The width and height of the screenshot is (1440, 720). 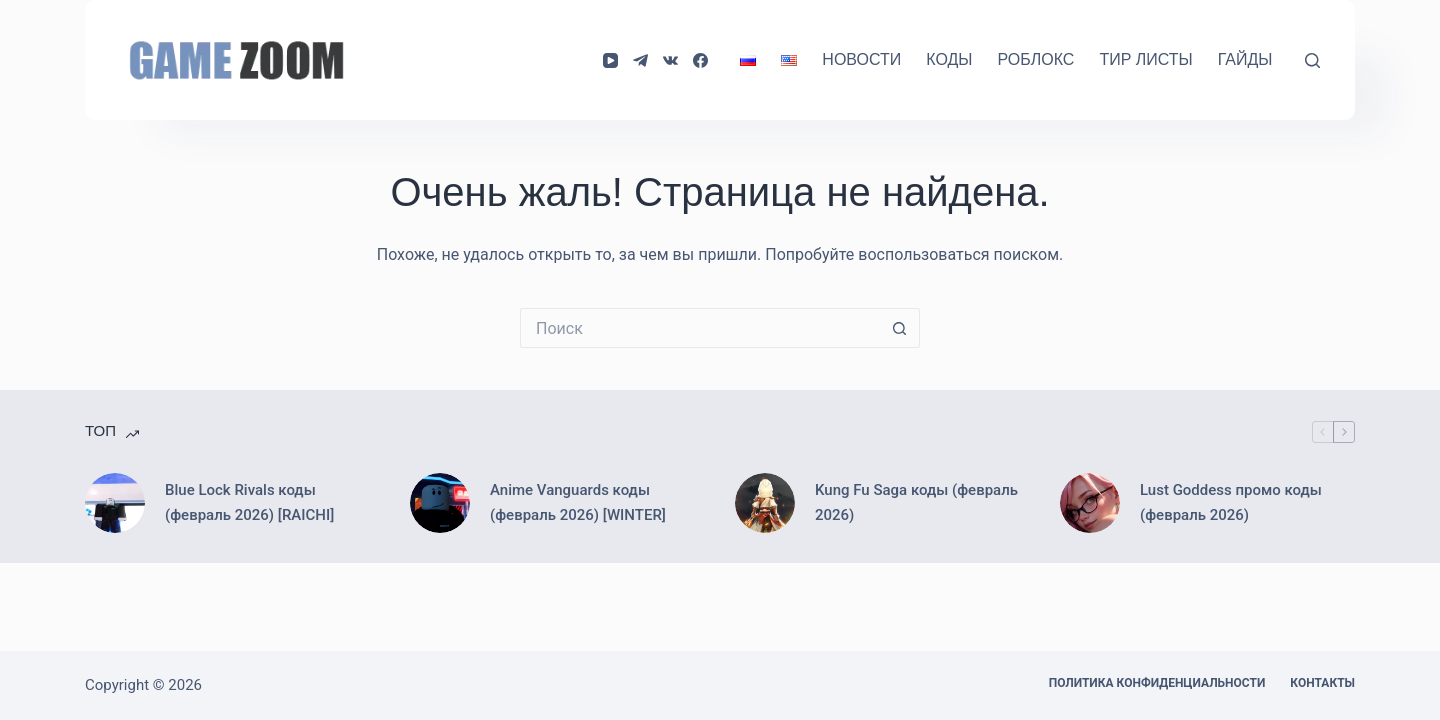 What do you see at coordinates (861, 59) in the screenshot?
I see `Новости` at bounding box center [861, 59].